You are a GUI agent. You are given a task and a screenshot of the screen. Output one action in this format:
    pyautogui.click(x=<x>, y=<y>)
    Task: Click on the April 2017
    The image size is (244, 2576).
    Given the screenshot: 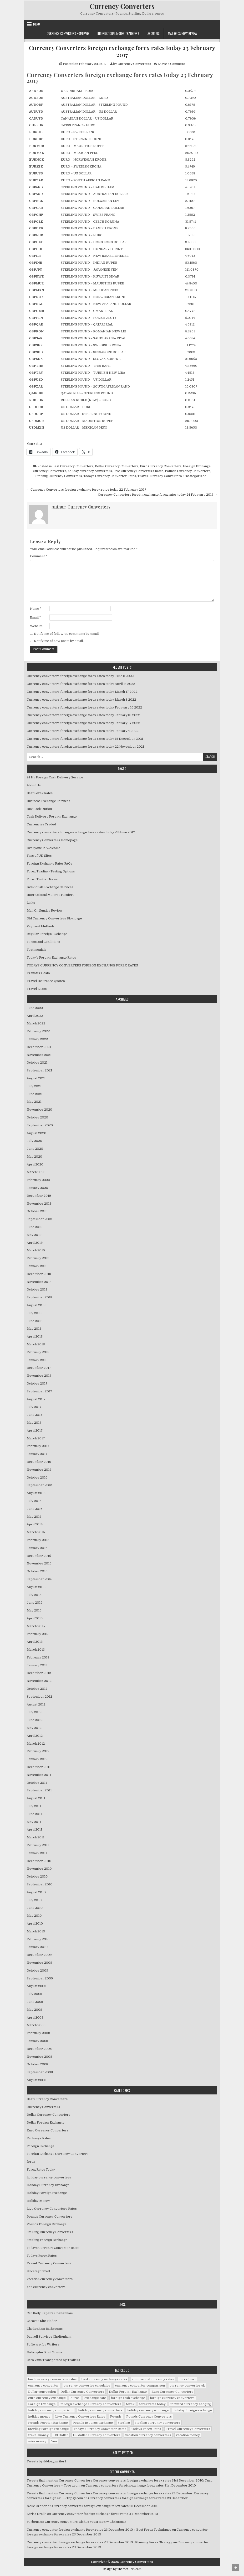 What is the action you would take?
    pyautogui.click(x=35, y=1430)
    